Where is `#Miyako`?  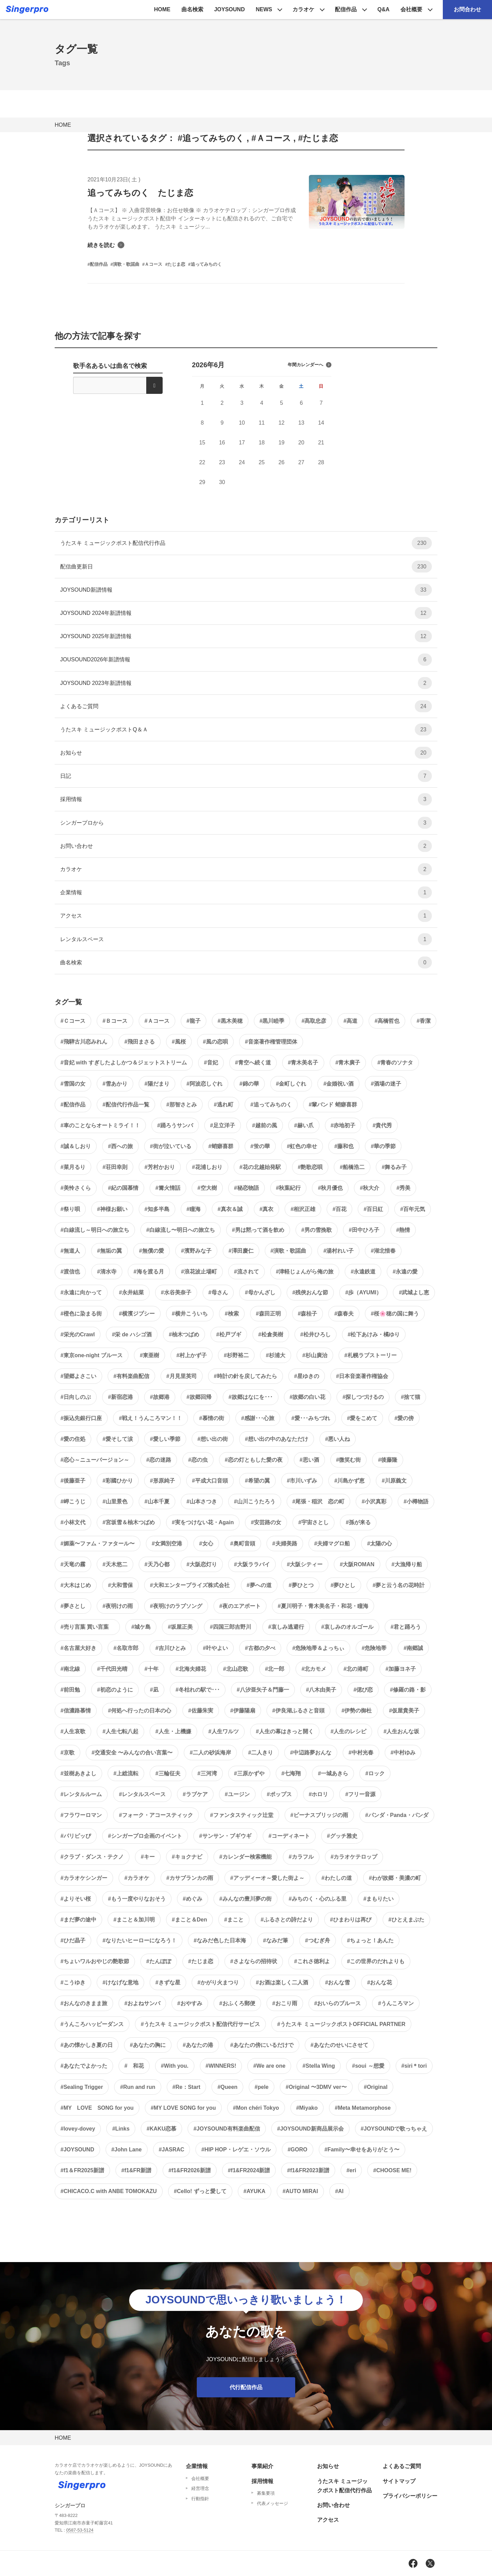
#Miyako is located at coordinates (307, 2108).